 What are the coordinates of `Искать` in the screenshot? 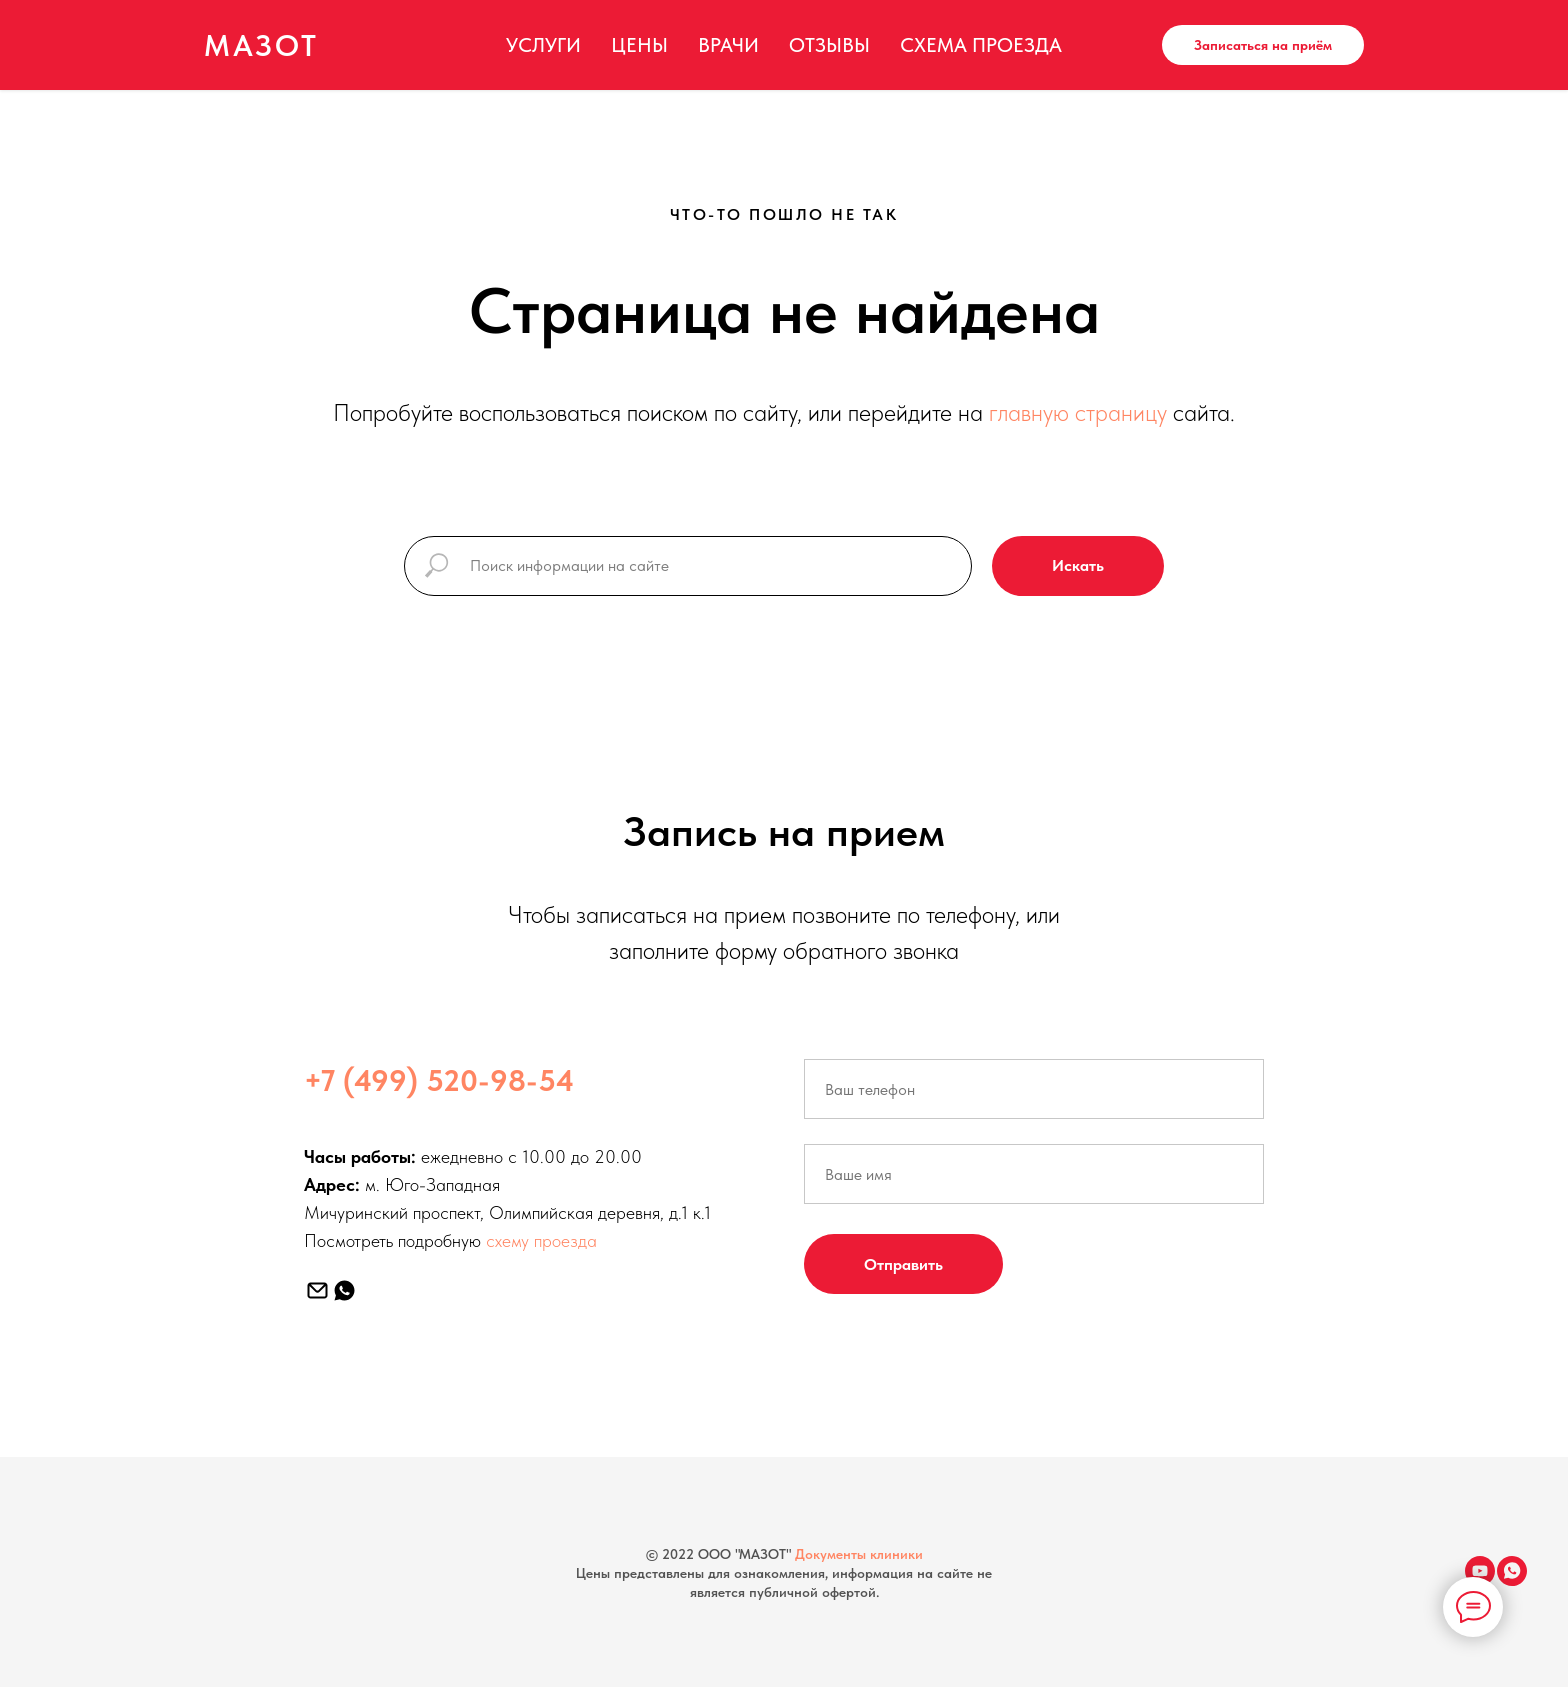 It's located at (1078, 565).